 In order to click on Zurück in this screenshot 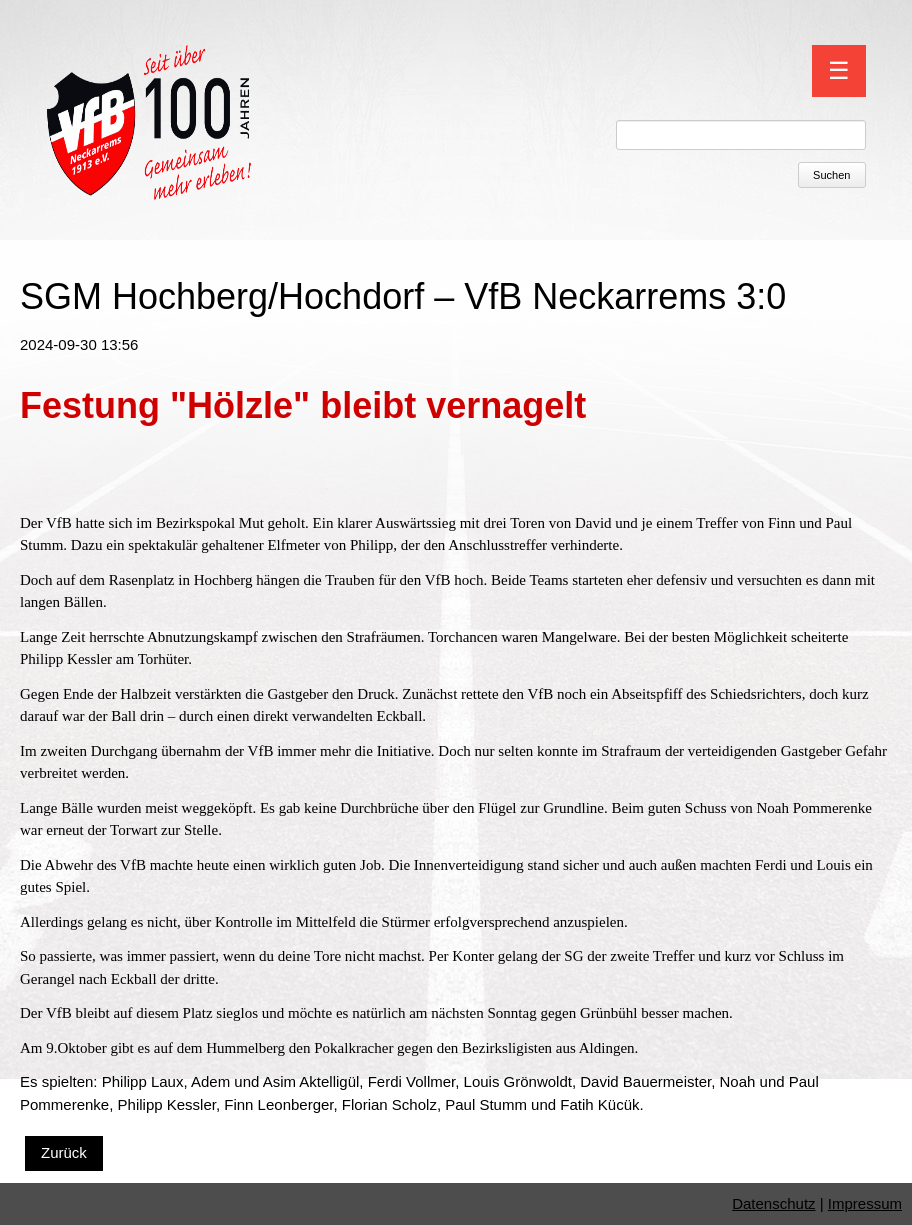, I will do `click(64, 1152)`.